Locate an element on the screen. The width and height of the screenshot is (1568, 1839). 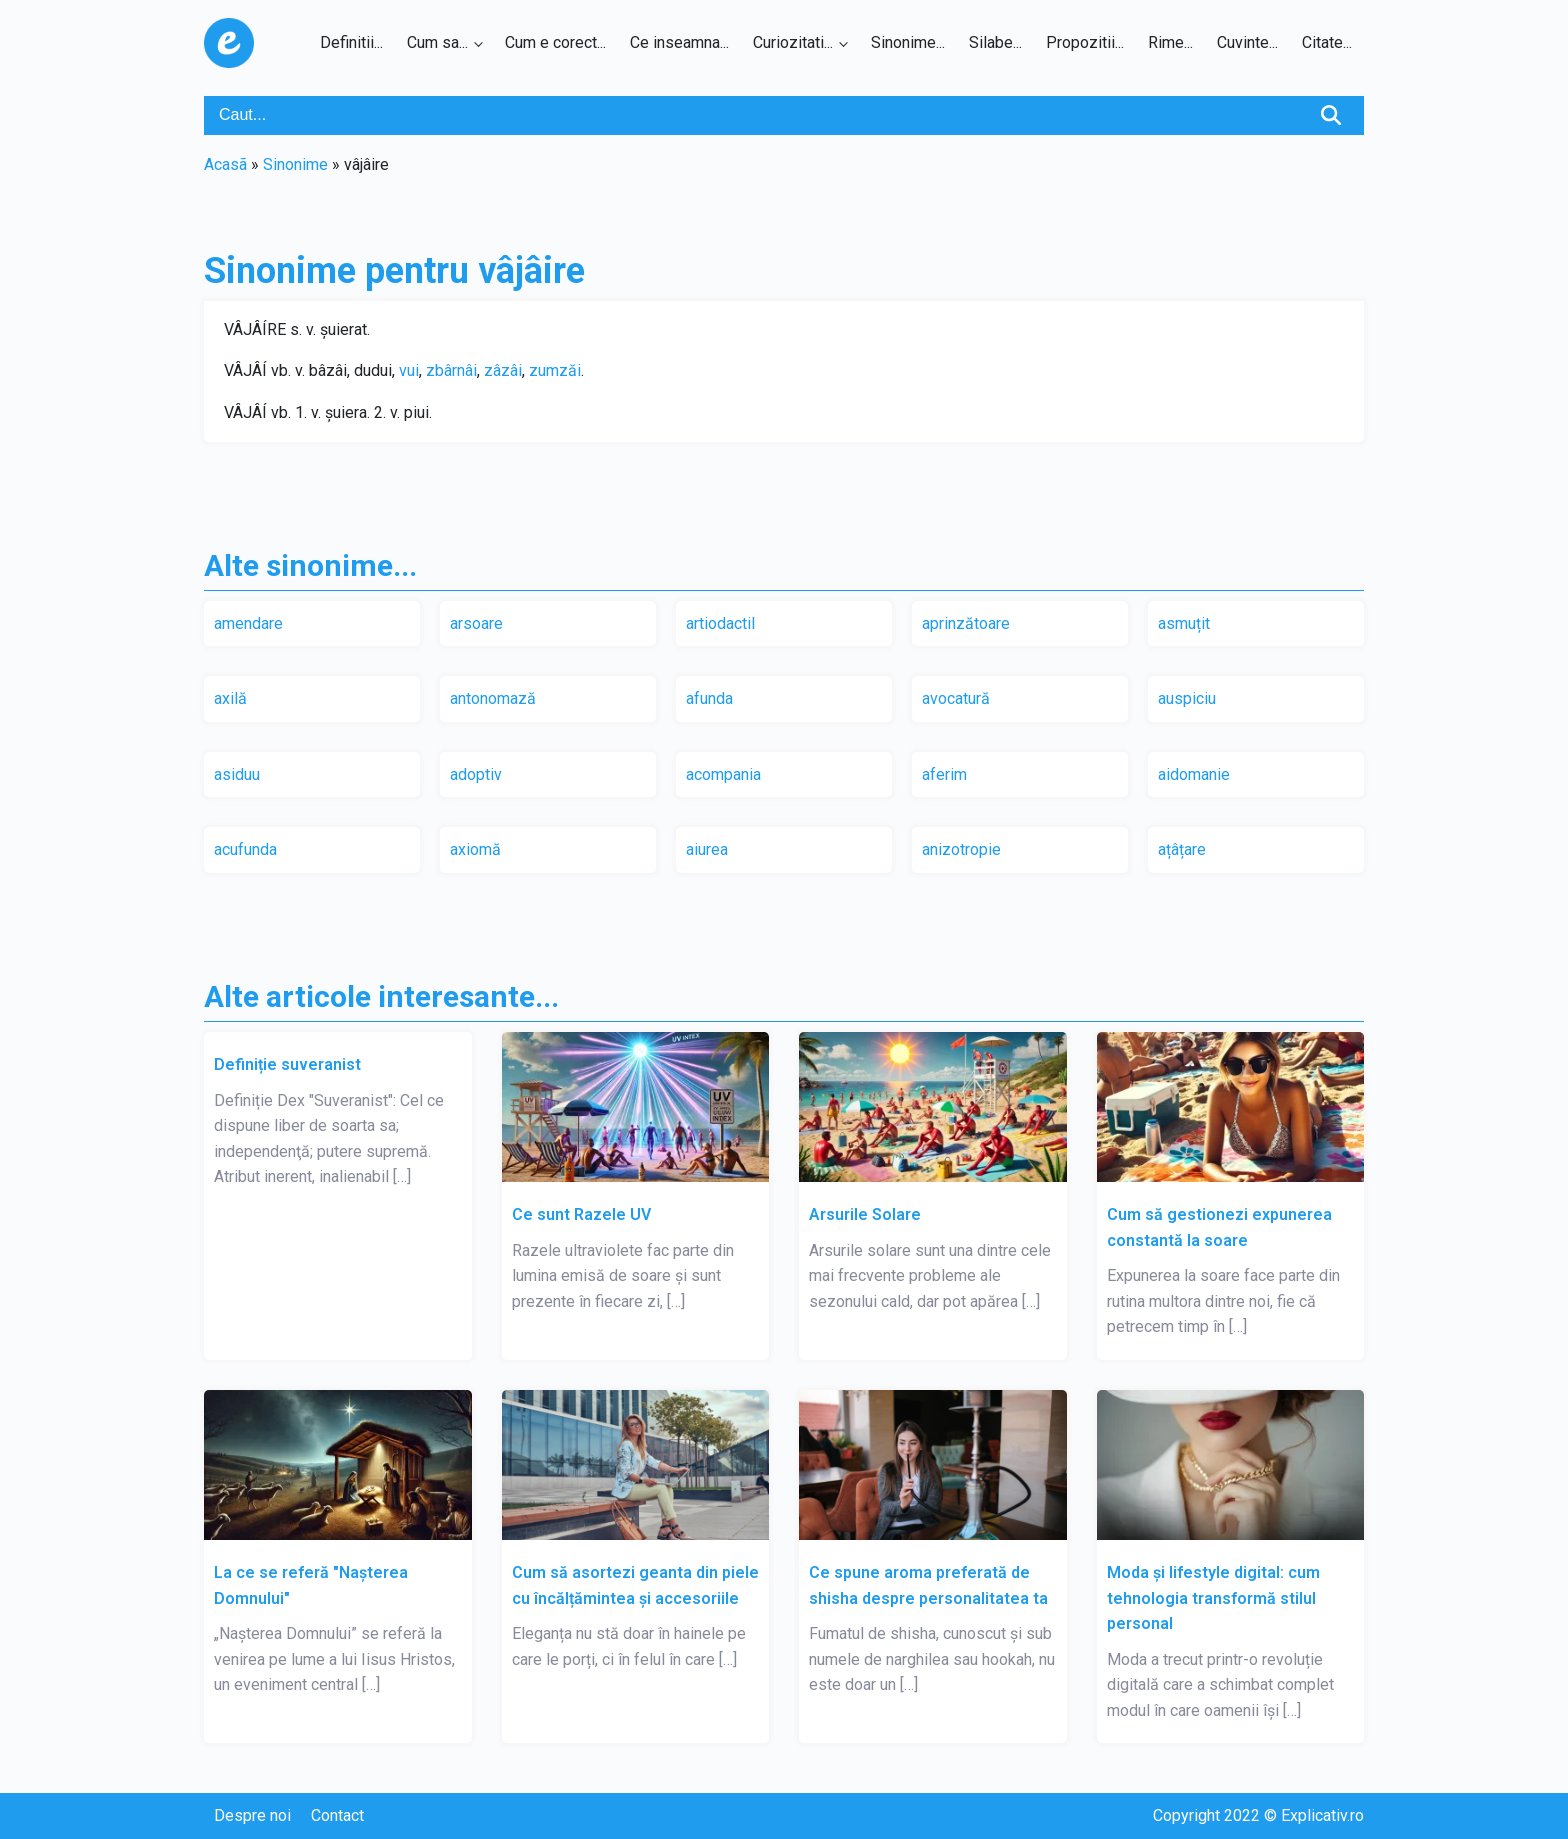
anizotropie is located at coordinates (961, 849).